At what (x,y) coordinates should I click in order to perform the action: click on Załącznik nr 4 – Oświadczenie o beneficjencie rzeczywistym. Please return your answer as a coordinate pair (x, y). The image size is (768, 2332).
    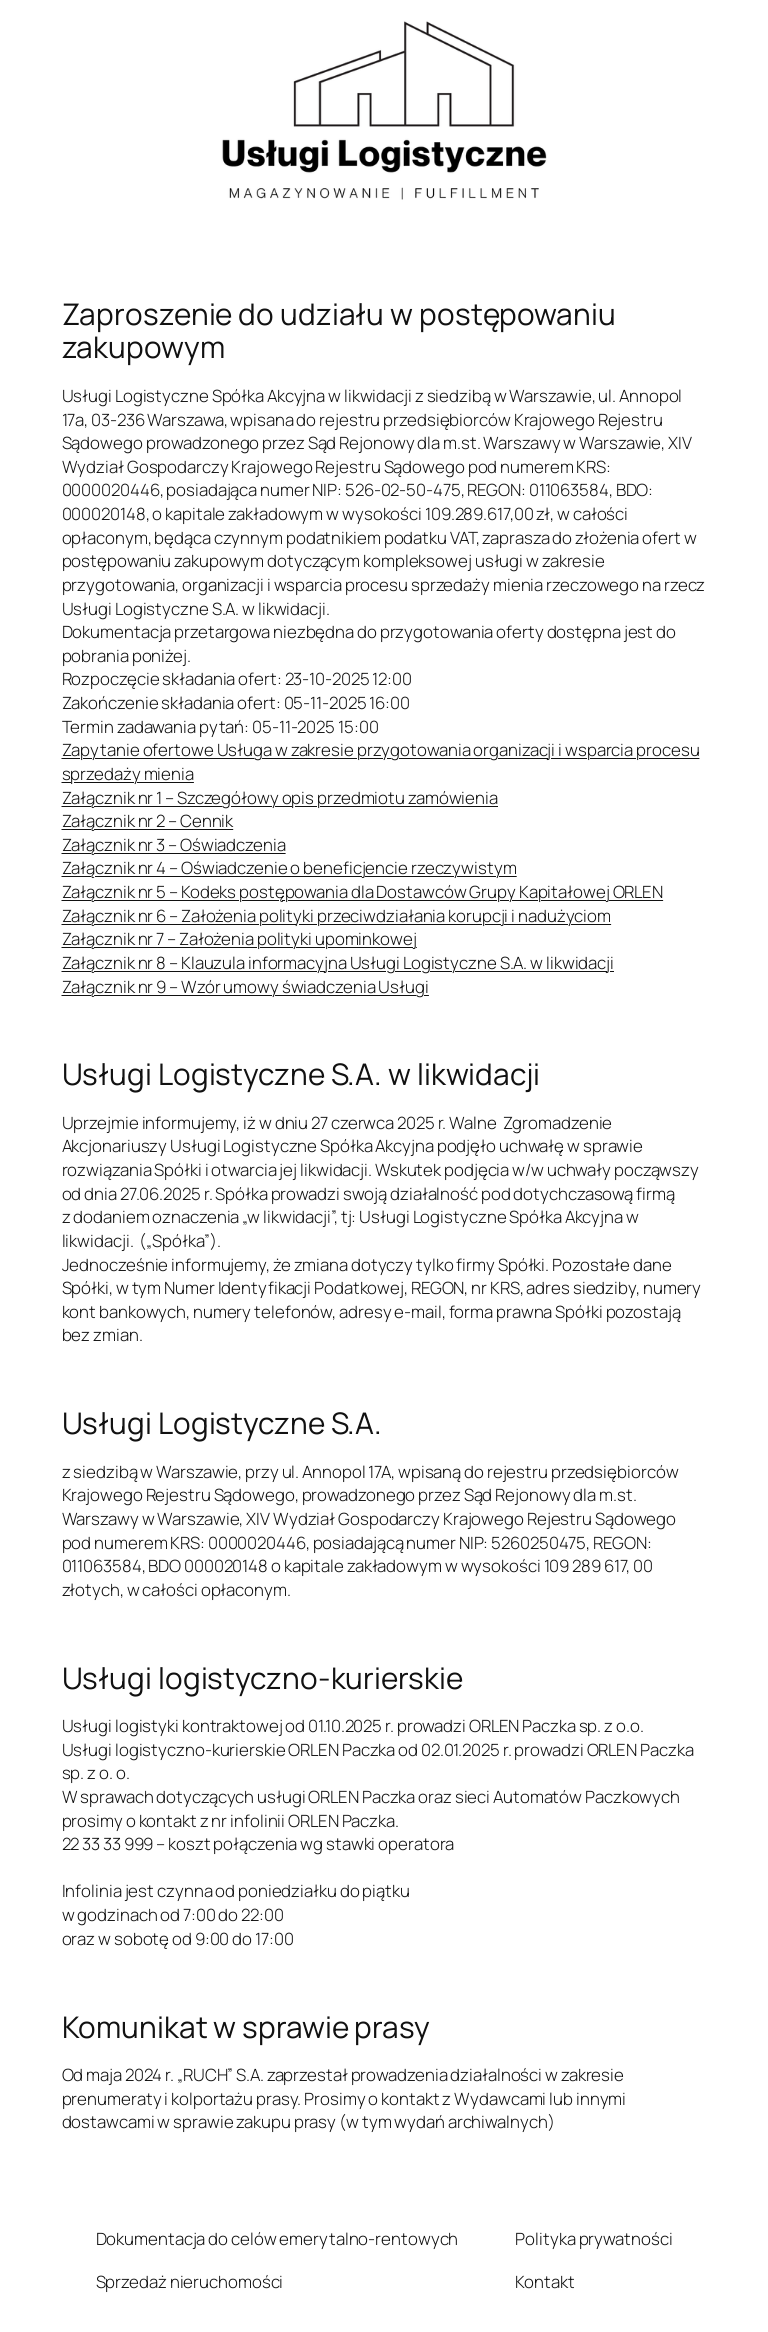
    Looking at the image, I should click on (289, 867).